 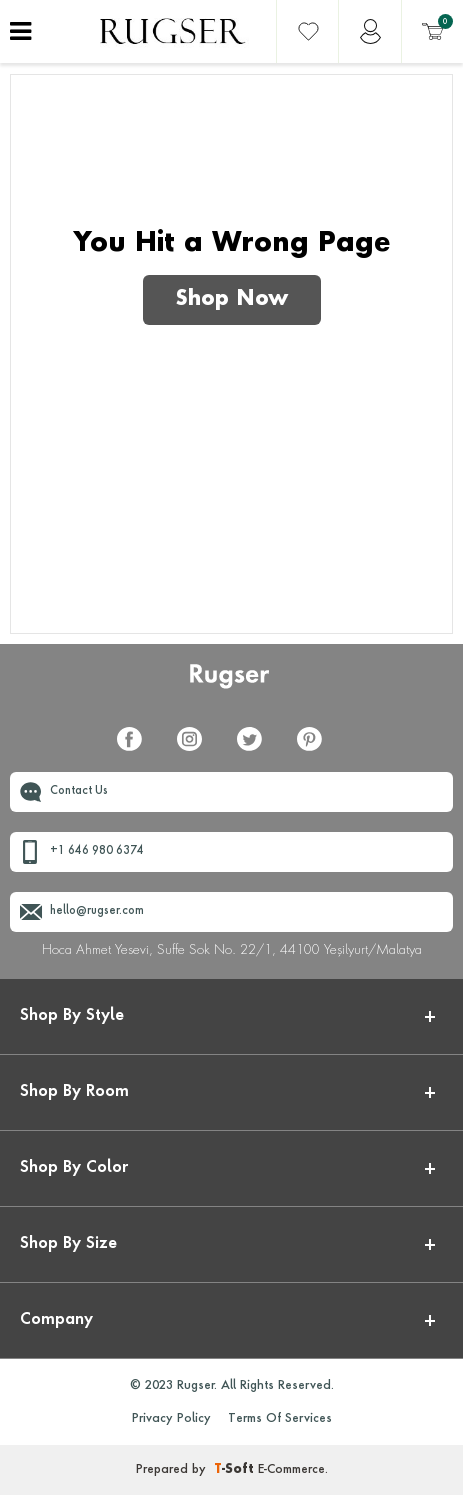 What do you see at coordinates (171, 1419) in the screenshot?
I see `Privacy Policy` at bounding box center [171, 1419].